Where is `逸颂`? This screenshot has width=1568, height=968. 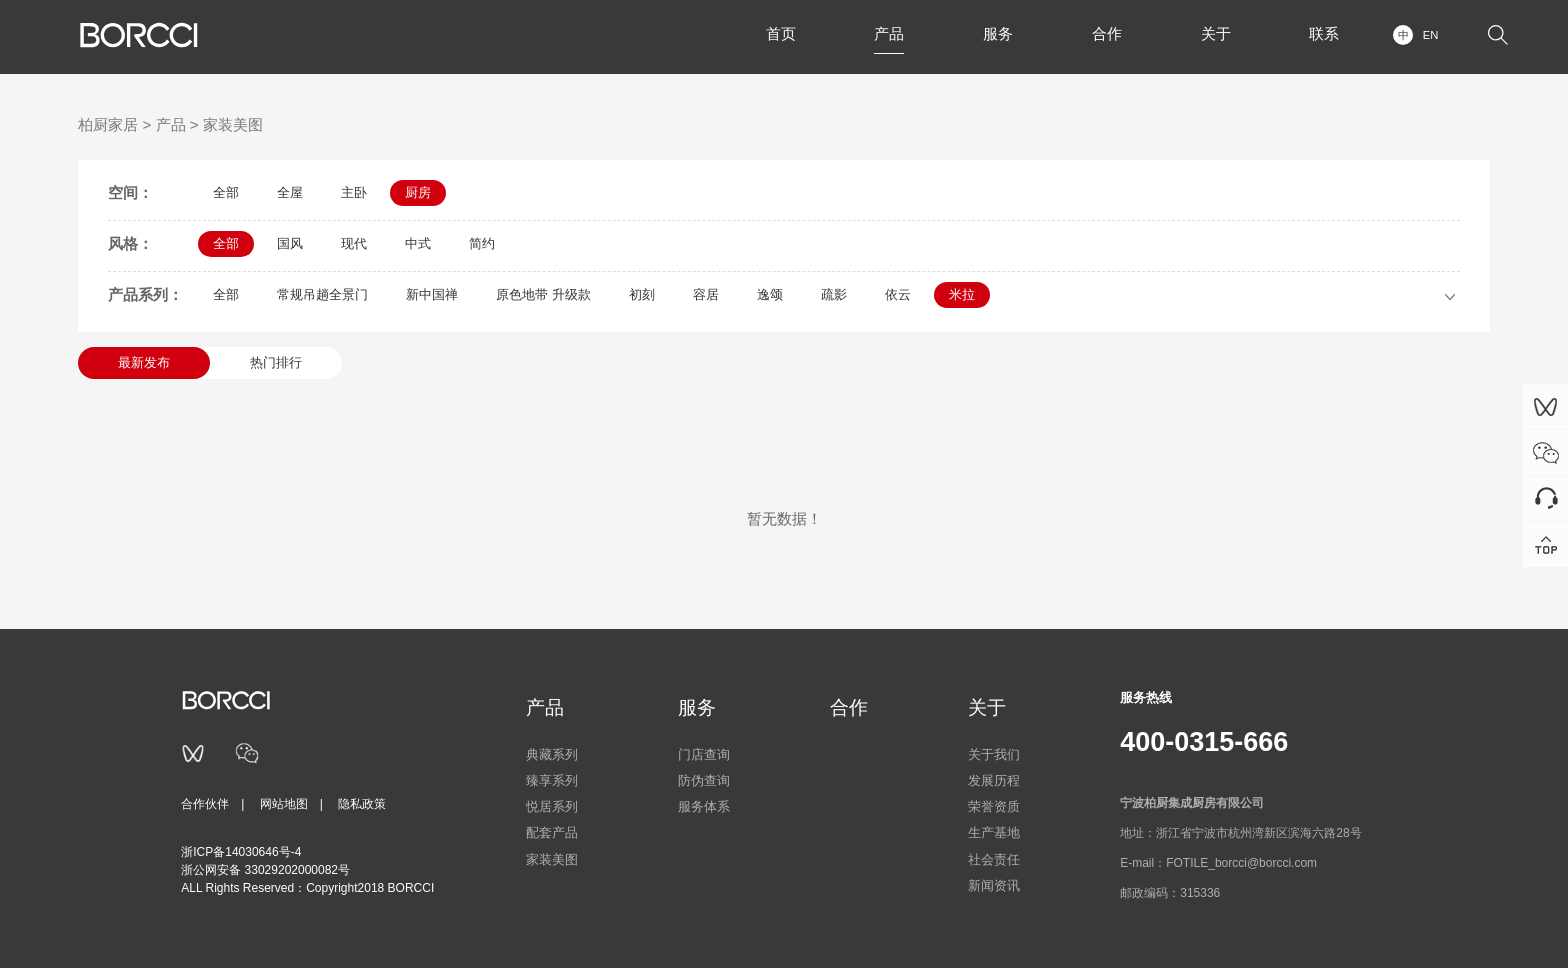 逸颂 is located at coordinates (770, 294).